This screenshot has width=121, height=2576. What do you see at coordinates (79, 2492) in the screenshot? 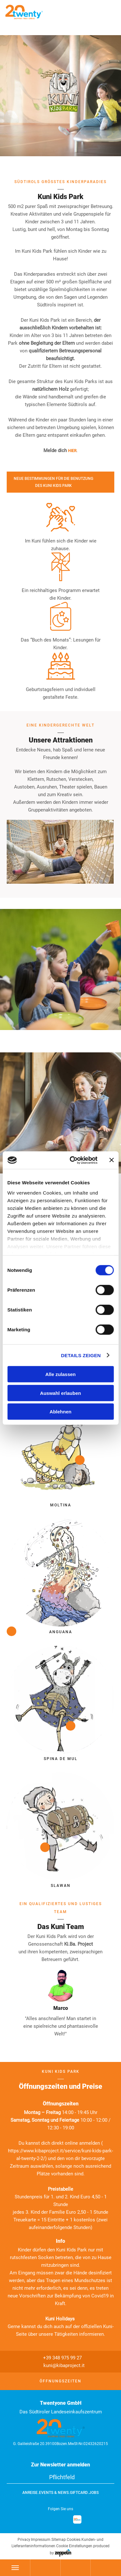
I see `GiftCard` at bounding box center [79, 2492].